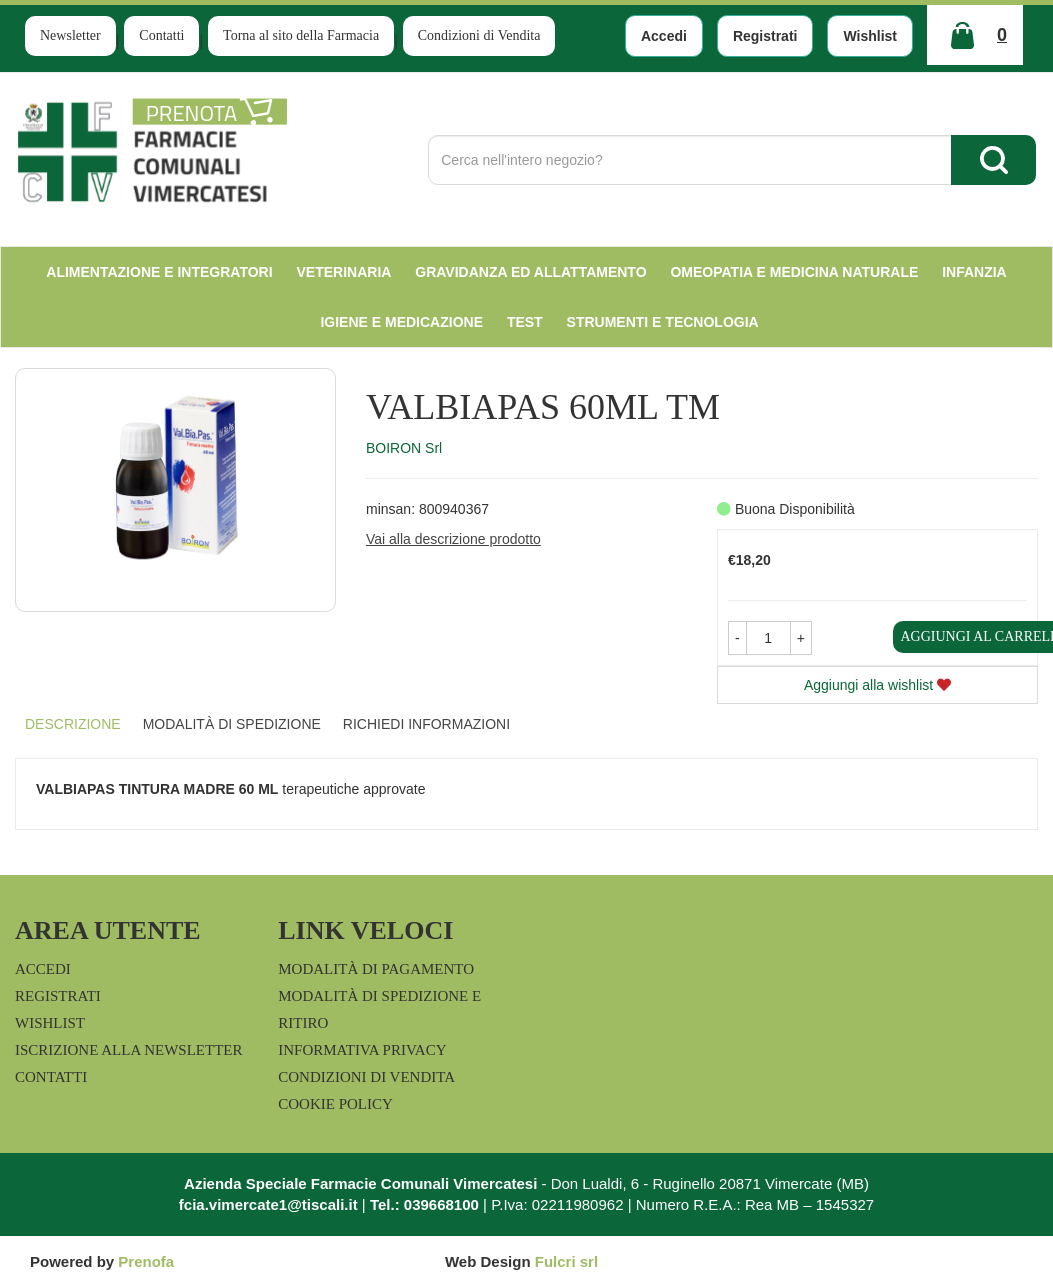 This screenshot has height=1287, width=1053. Describe the element at coordinates (335, 1104) in the screenshot. I see `Cookie Policy` at that location.